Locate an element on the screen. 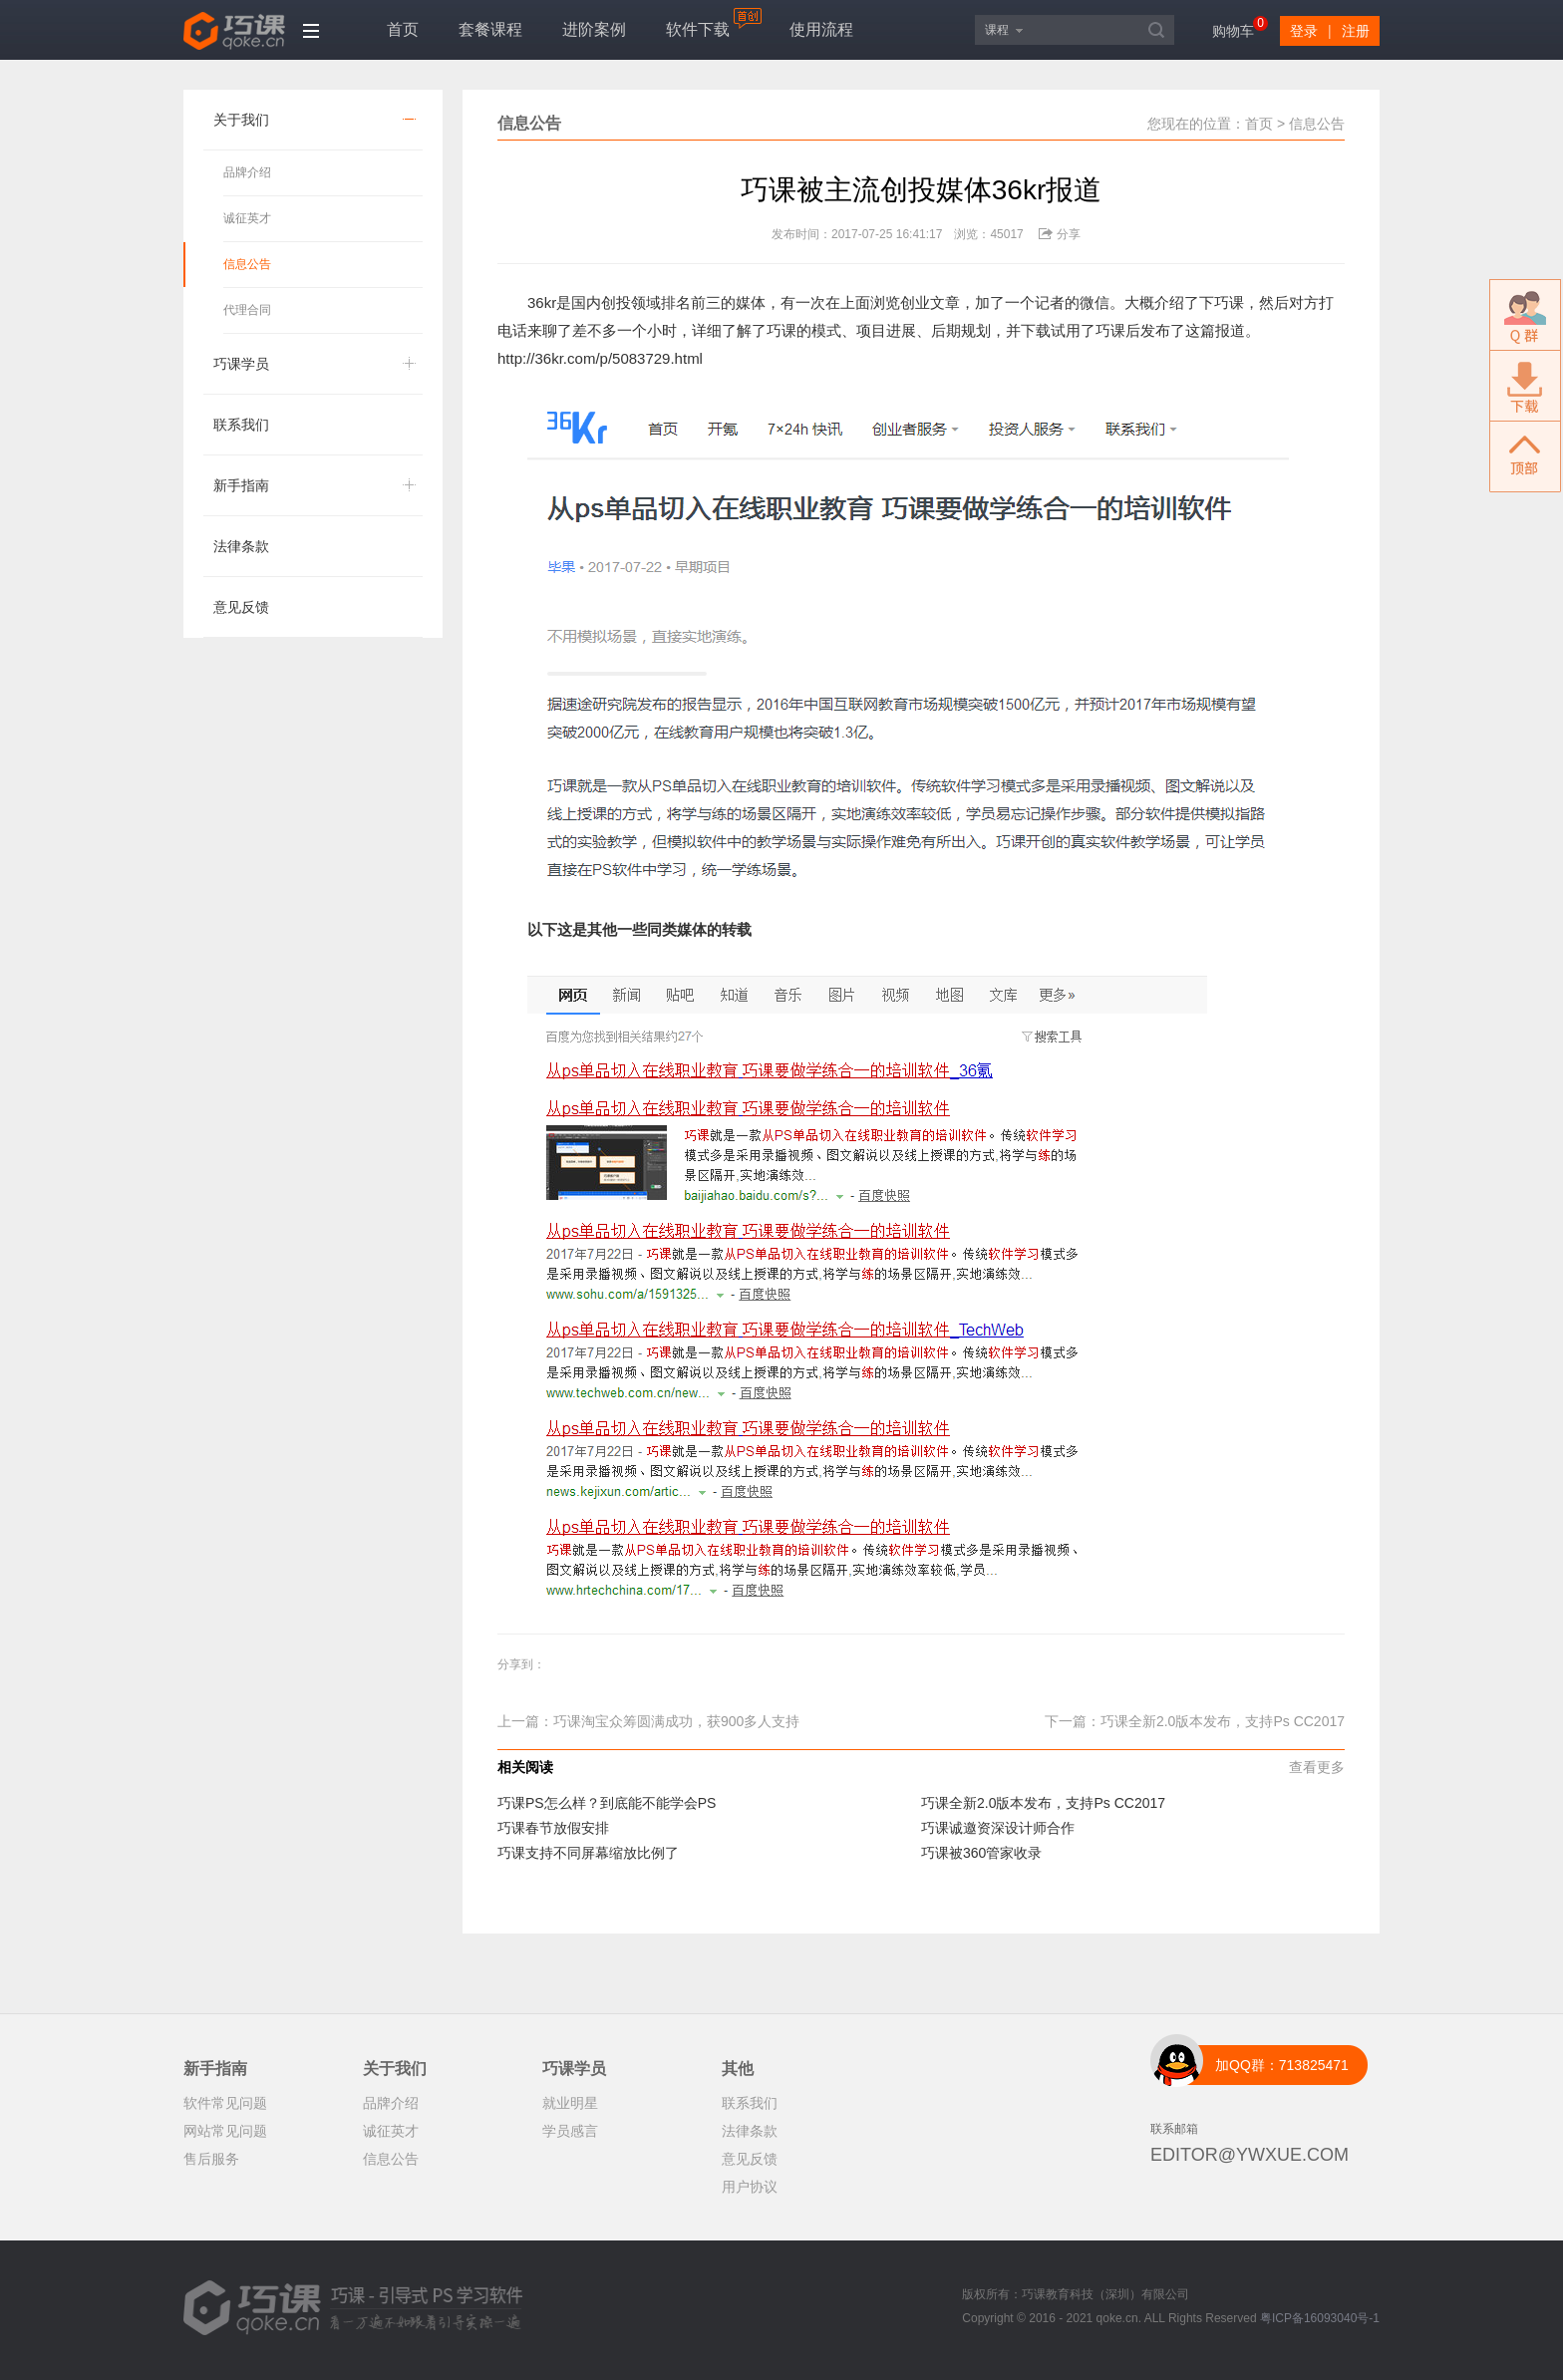 The width and height of the screenshot is (1563, 2380). 首页 is located at coordinates (403, 29).